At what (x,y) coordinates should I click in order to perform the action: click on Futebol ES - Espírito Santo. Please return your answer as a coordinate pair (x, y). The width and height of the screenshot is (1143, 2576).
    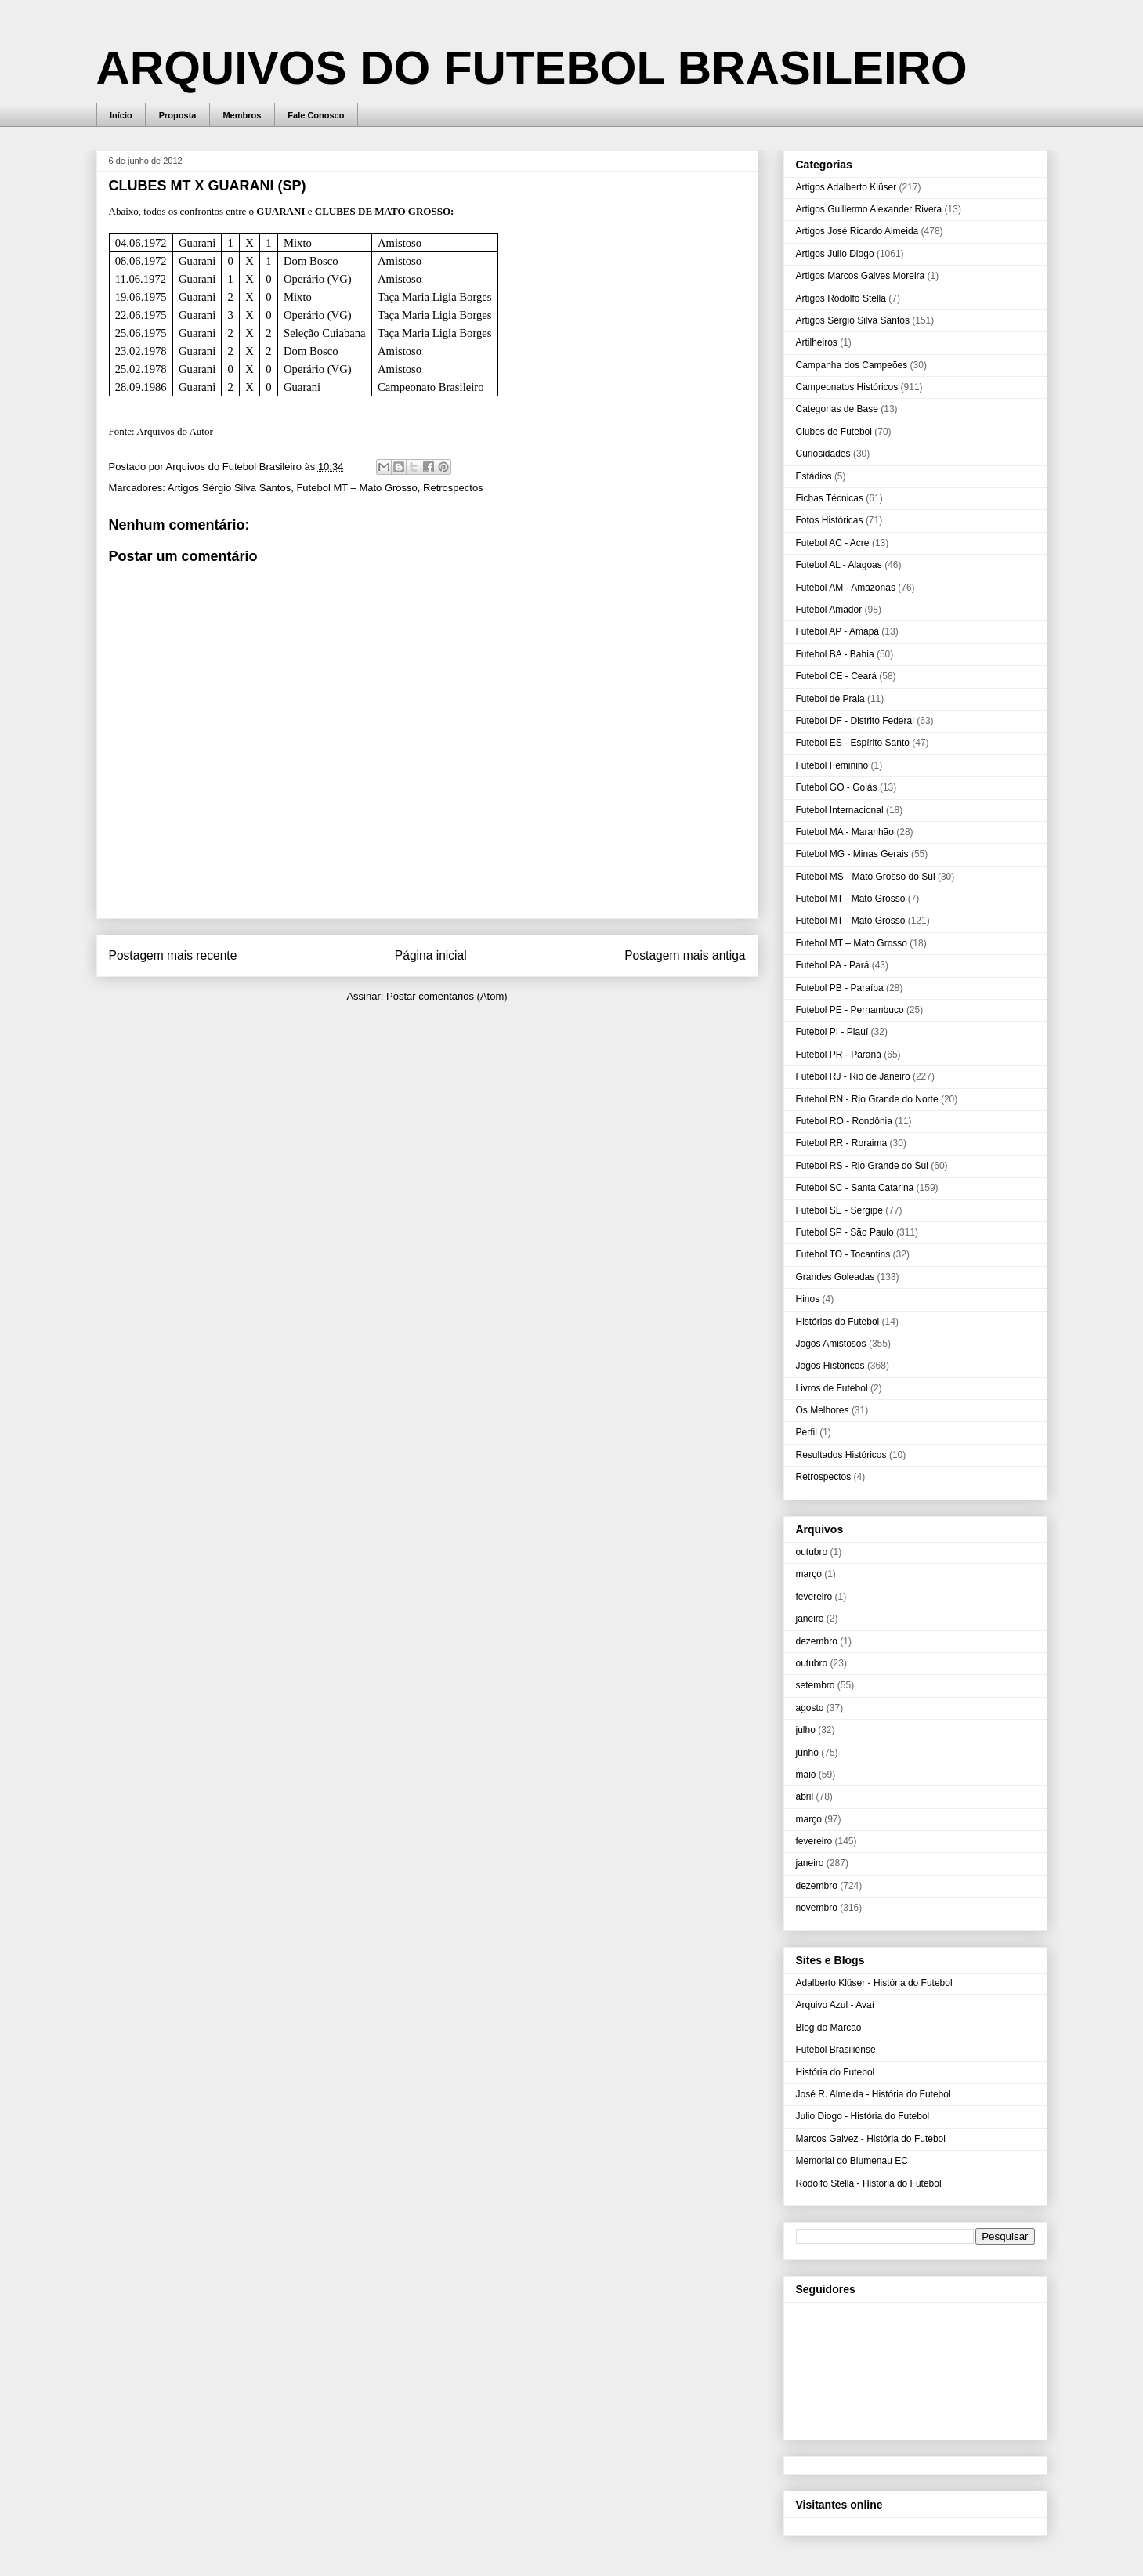
    Looking at the image, I should click on (853, 742).